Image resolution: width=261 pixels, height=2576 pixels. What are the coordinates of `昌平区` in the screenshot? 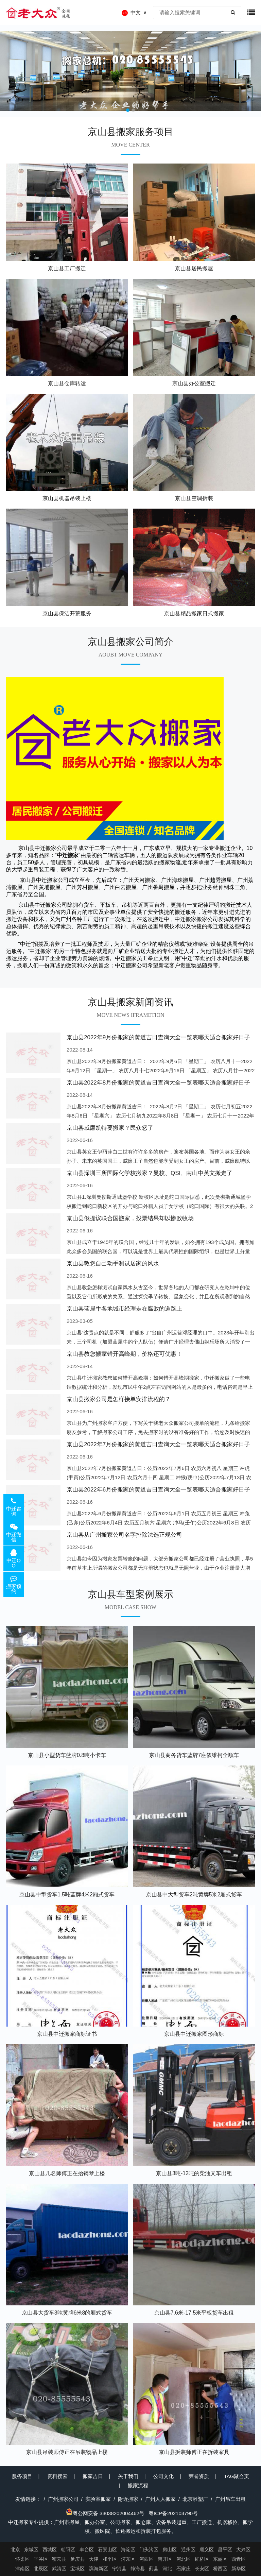 It's located at (225, 2549).